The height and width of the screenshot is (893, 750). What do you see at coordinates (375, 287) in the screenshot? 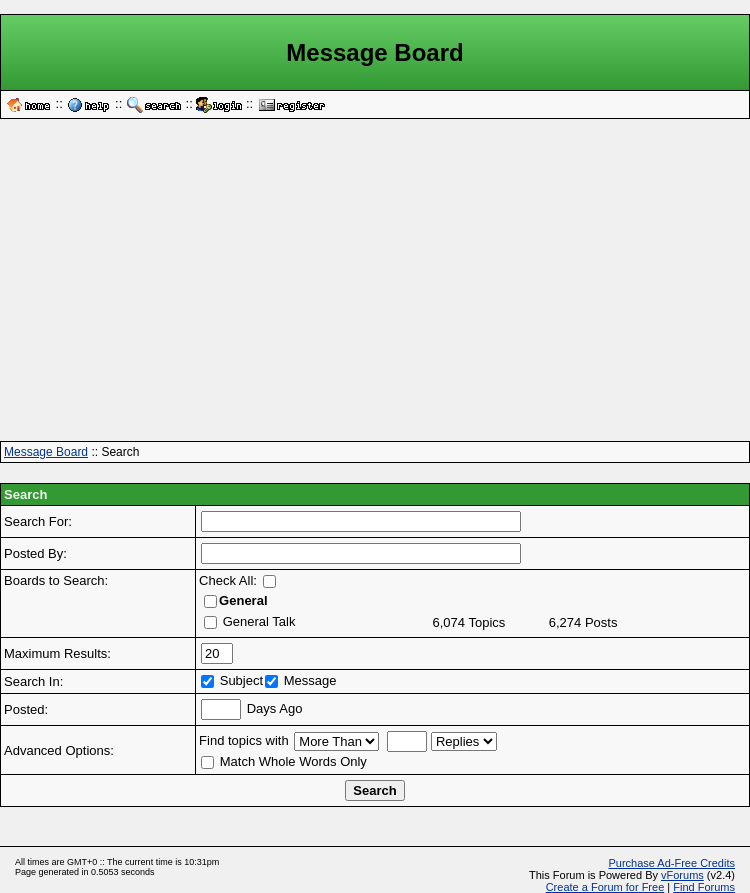
I see `[Advertisement]` at bounding box center [375, 287].